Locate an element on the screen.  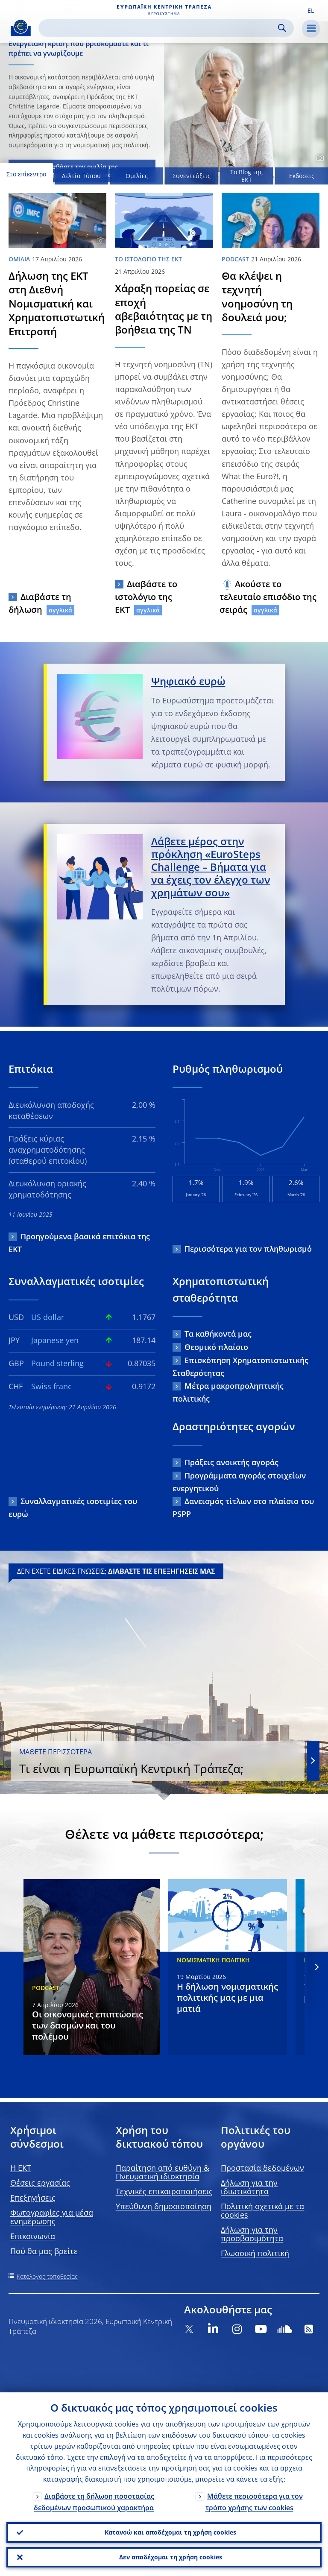
Κατάλογος τοποθεσίας is located at coordinates (47, 2276).